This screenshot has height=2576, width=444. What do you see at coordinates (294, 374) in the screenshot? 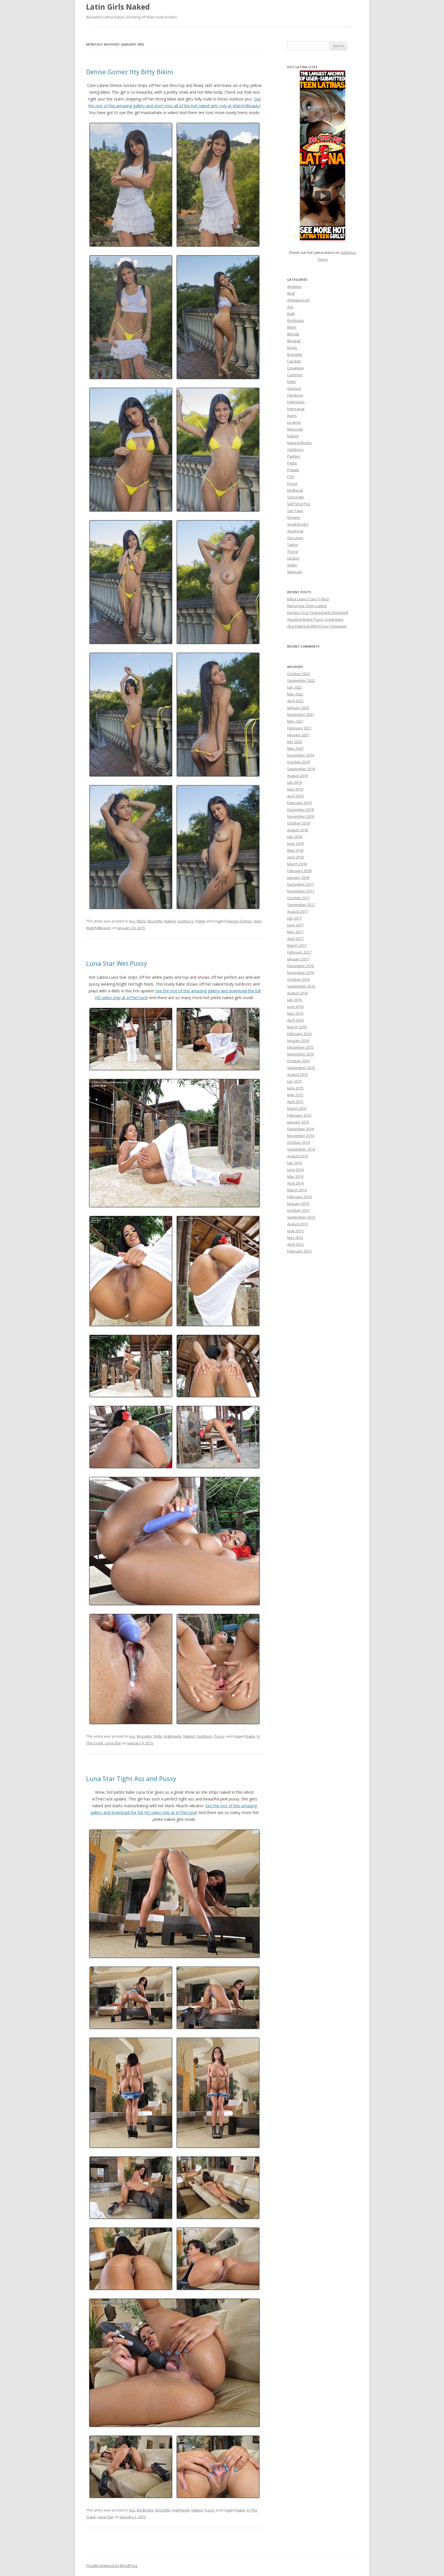
I see `Cumshot` at bounding box center [294, 374].